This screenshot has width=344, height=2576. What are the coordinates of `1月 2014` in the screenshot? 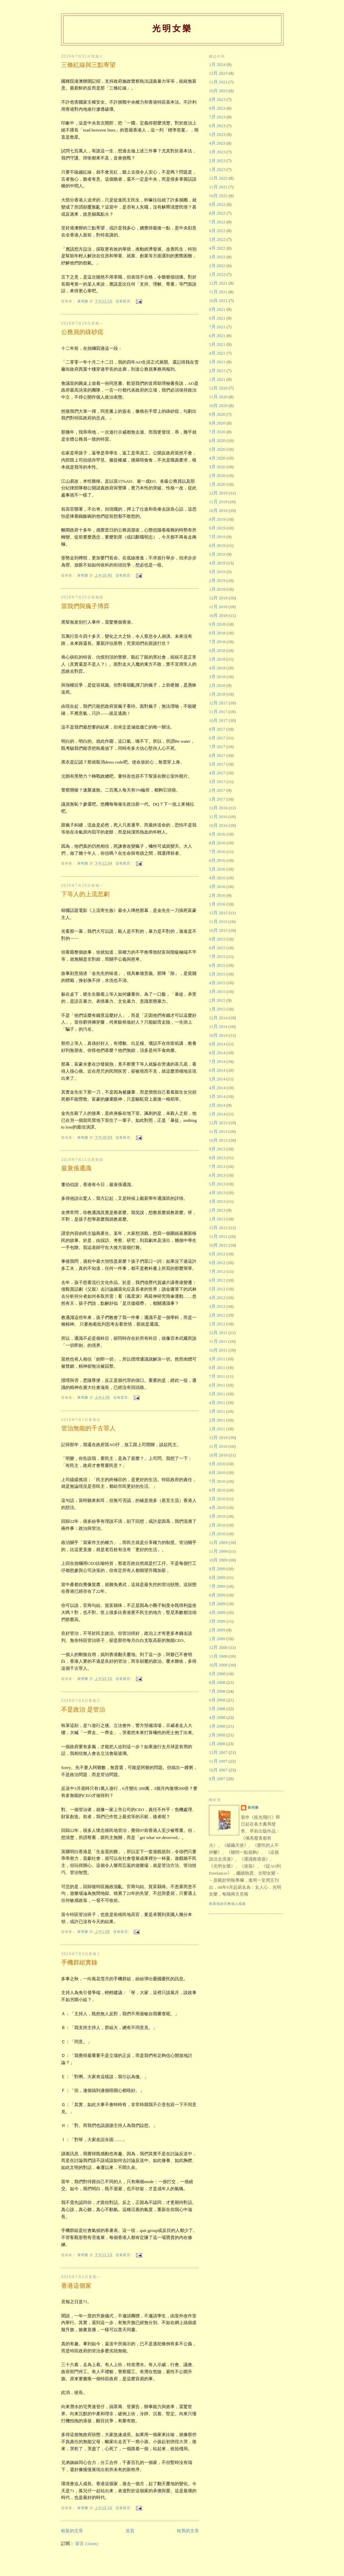 It's located at (217, 1113).